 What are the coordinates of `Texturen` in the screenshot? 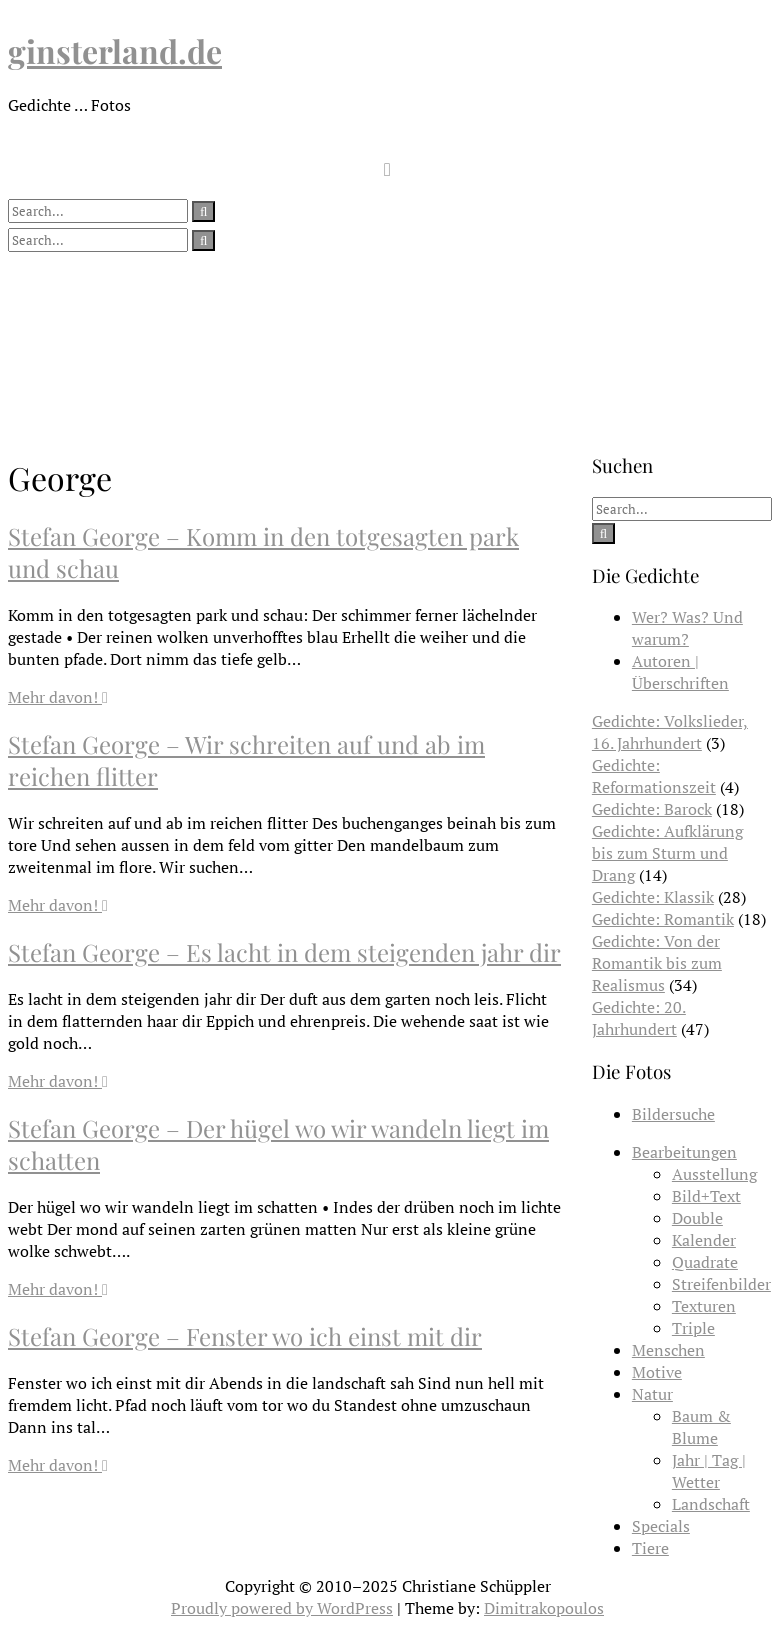 It's located at (704, 1306).